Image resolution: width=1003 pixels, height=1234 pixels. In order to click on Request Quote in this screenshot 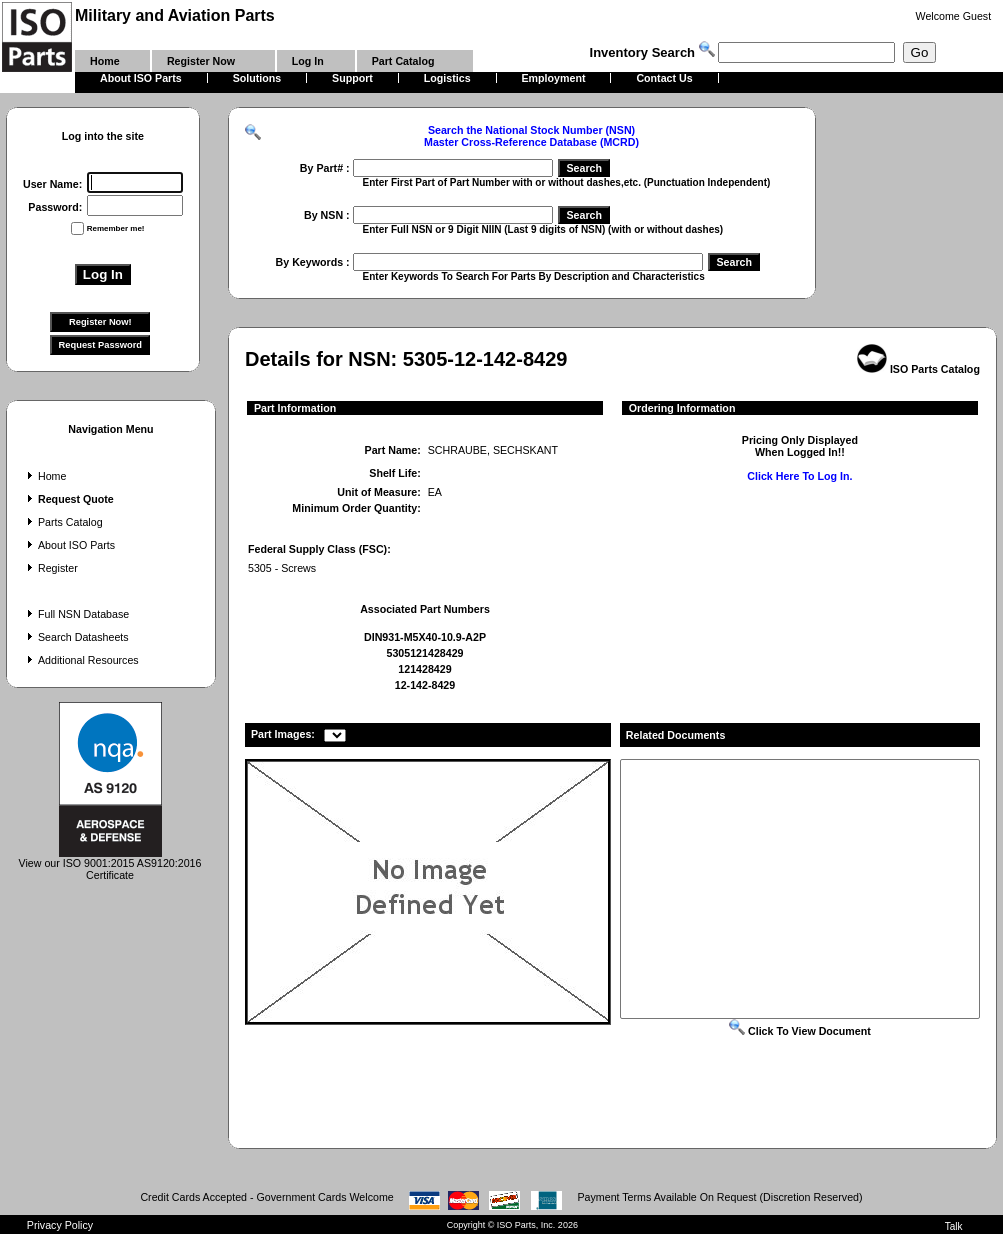, I will do `click(68, 499)`.